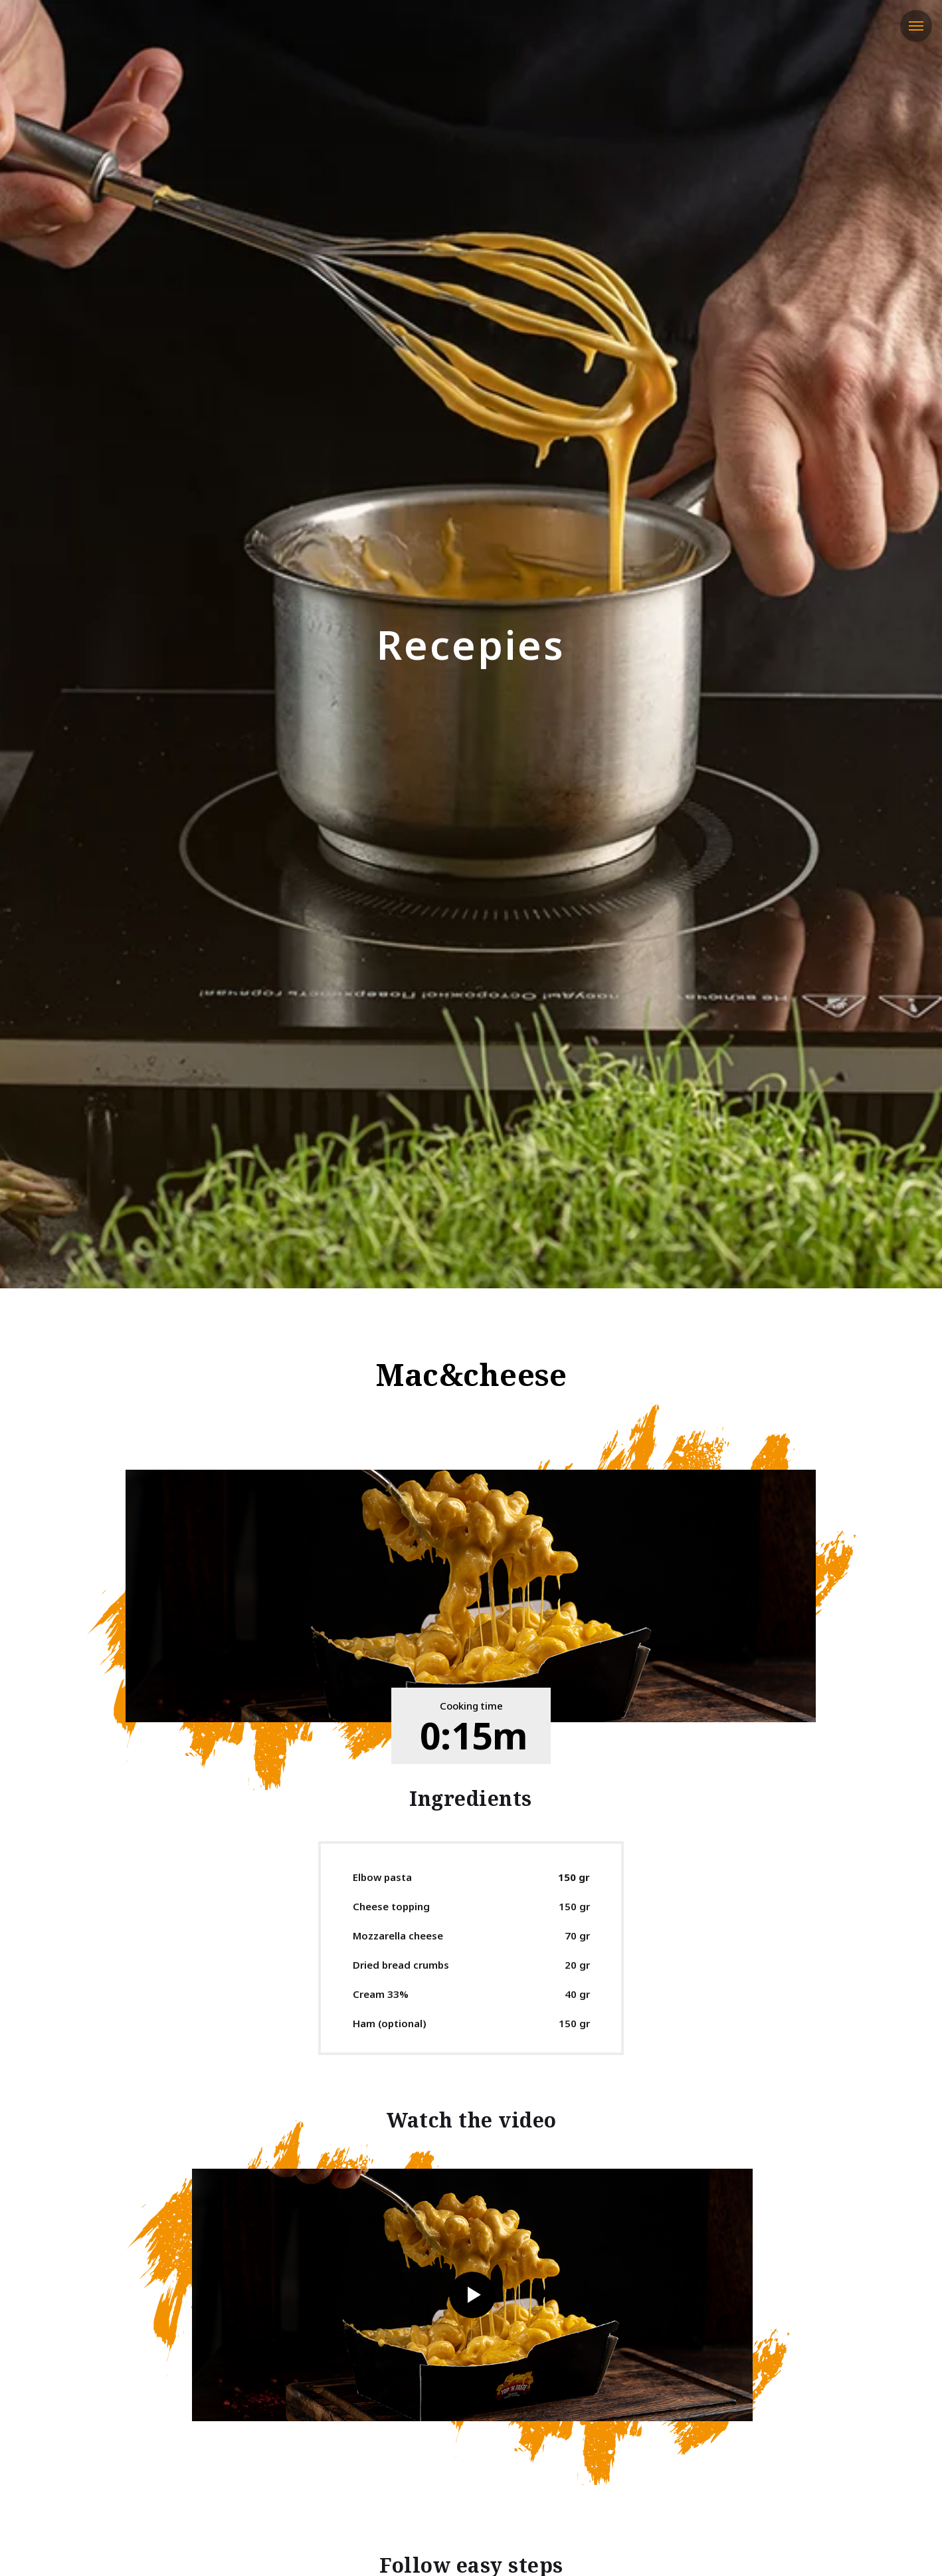 The height and width of the screenshot is (2576, 942). I want to click on [Навигационное меню], so click(916, 26).